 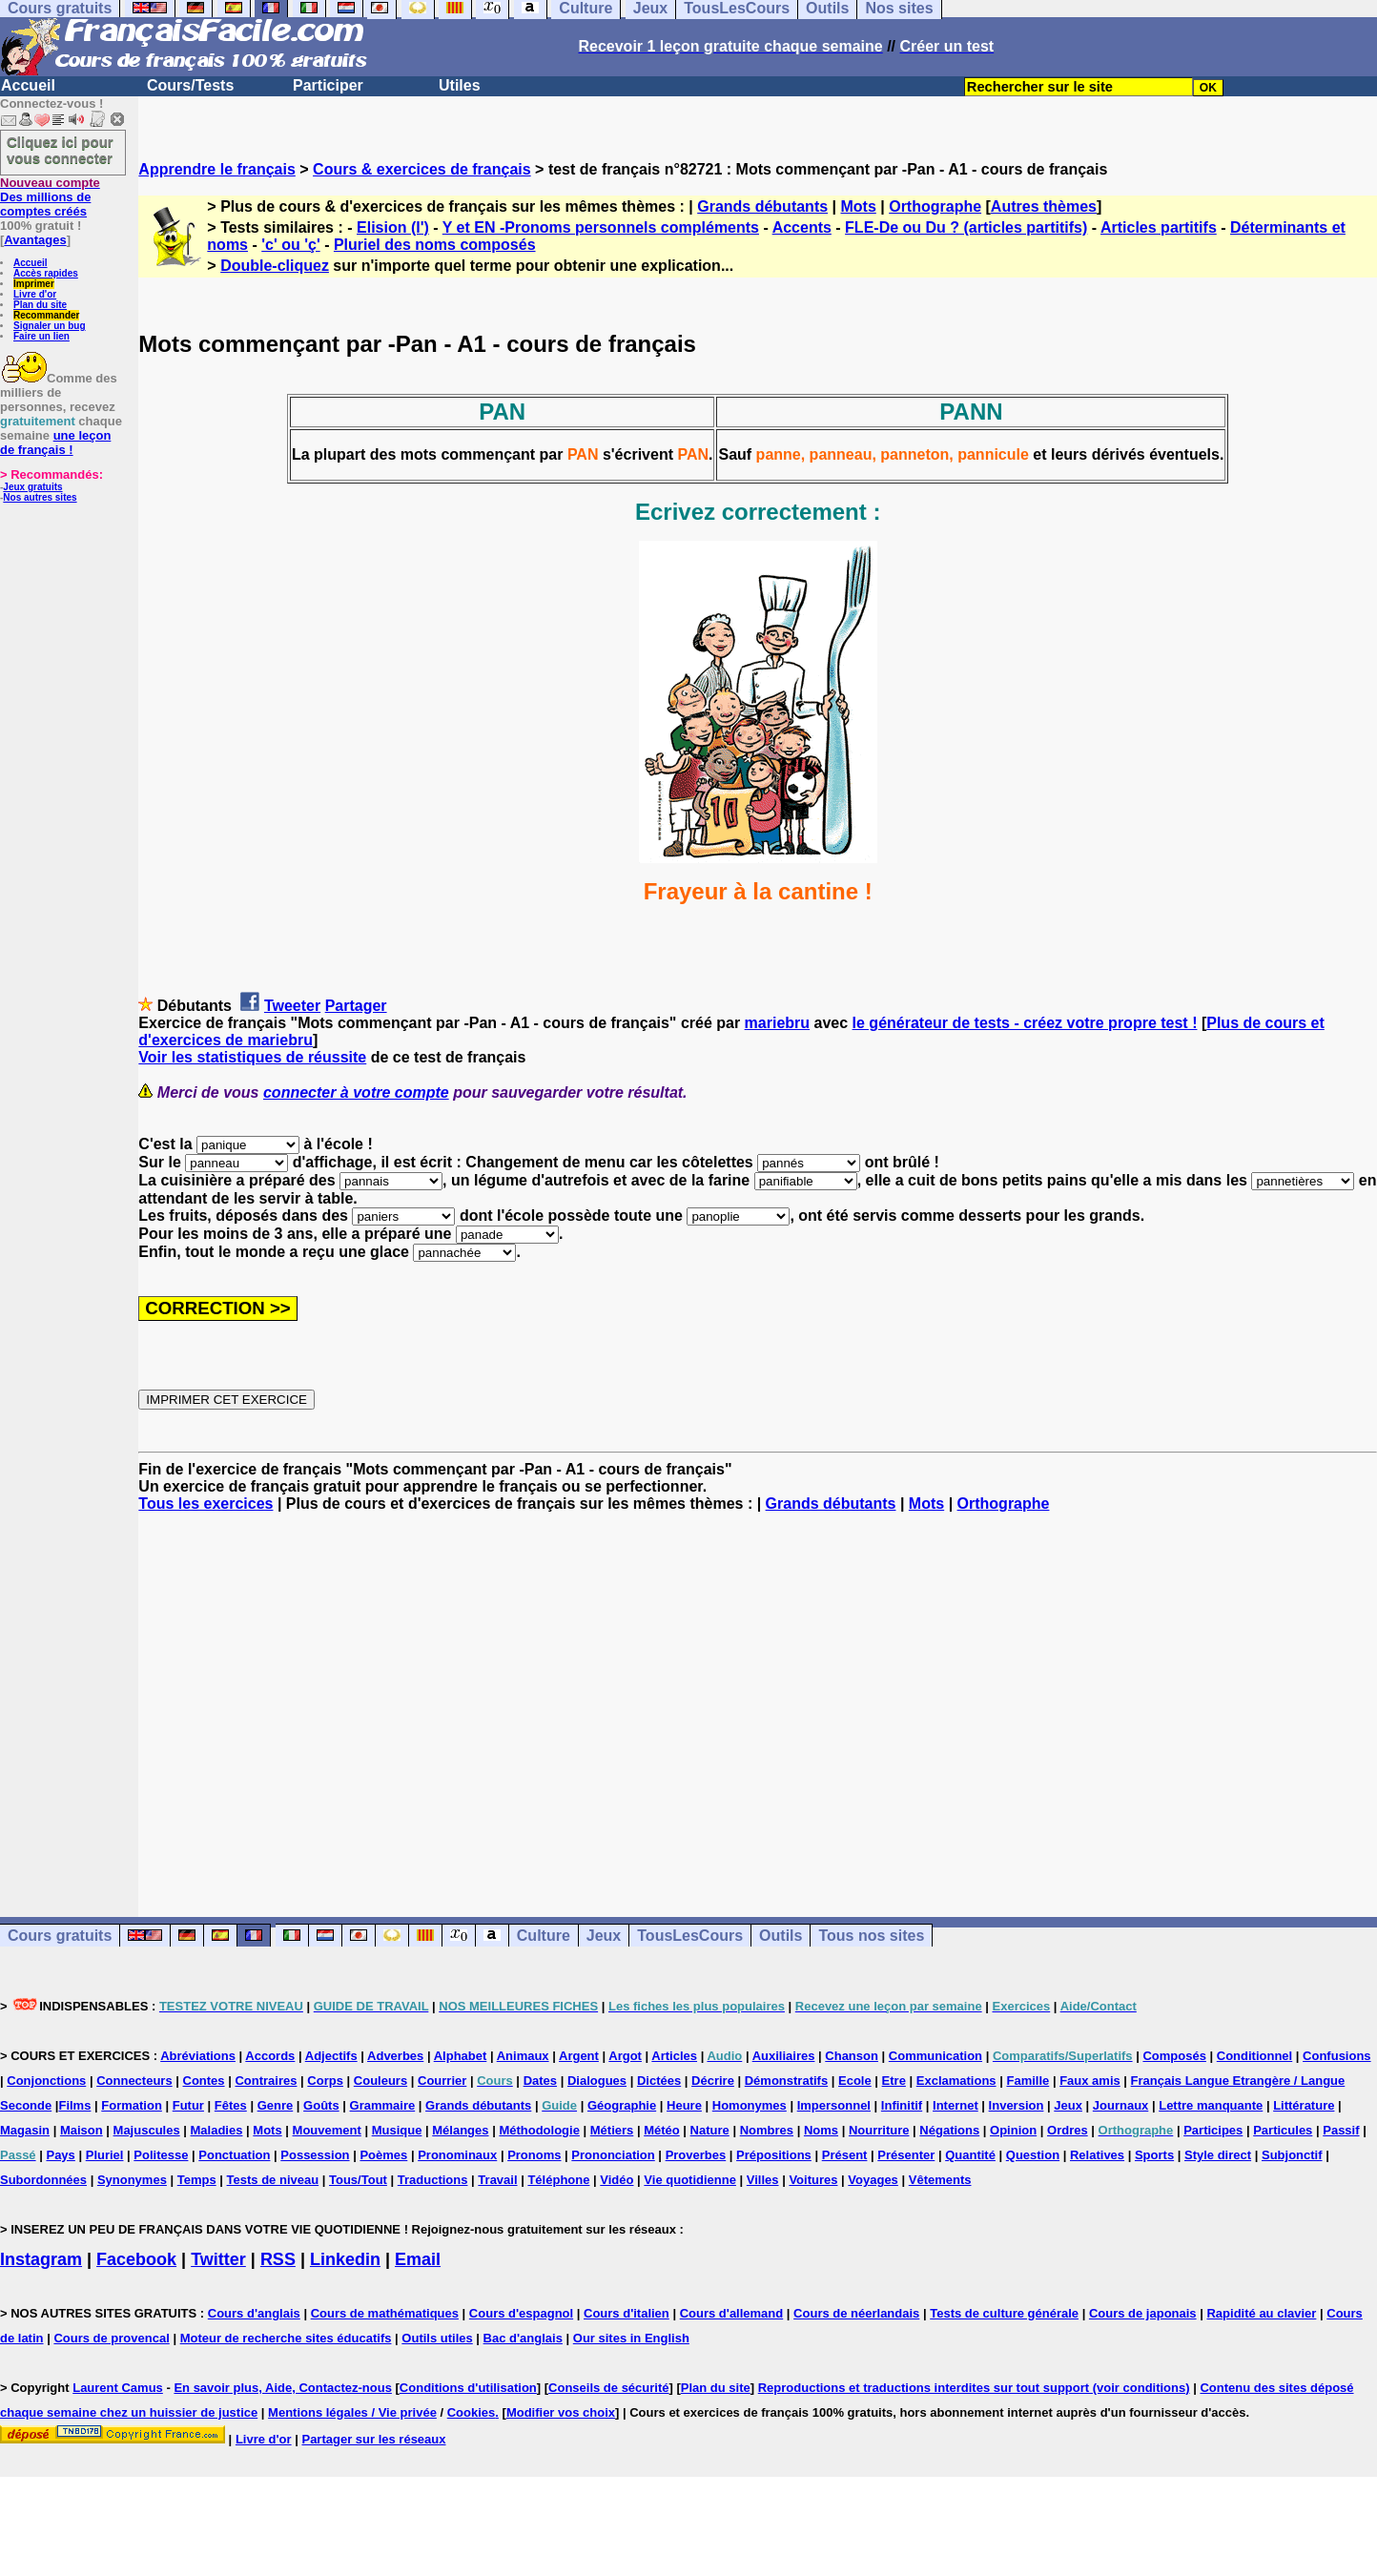 I want to click on Présent, so click(x=845, y=2155).